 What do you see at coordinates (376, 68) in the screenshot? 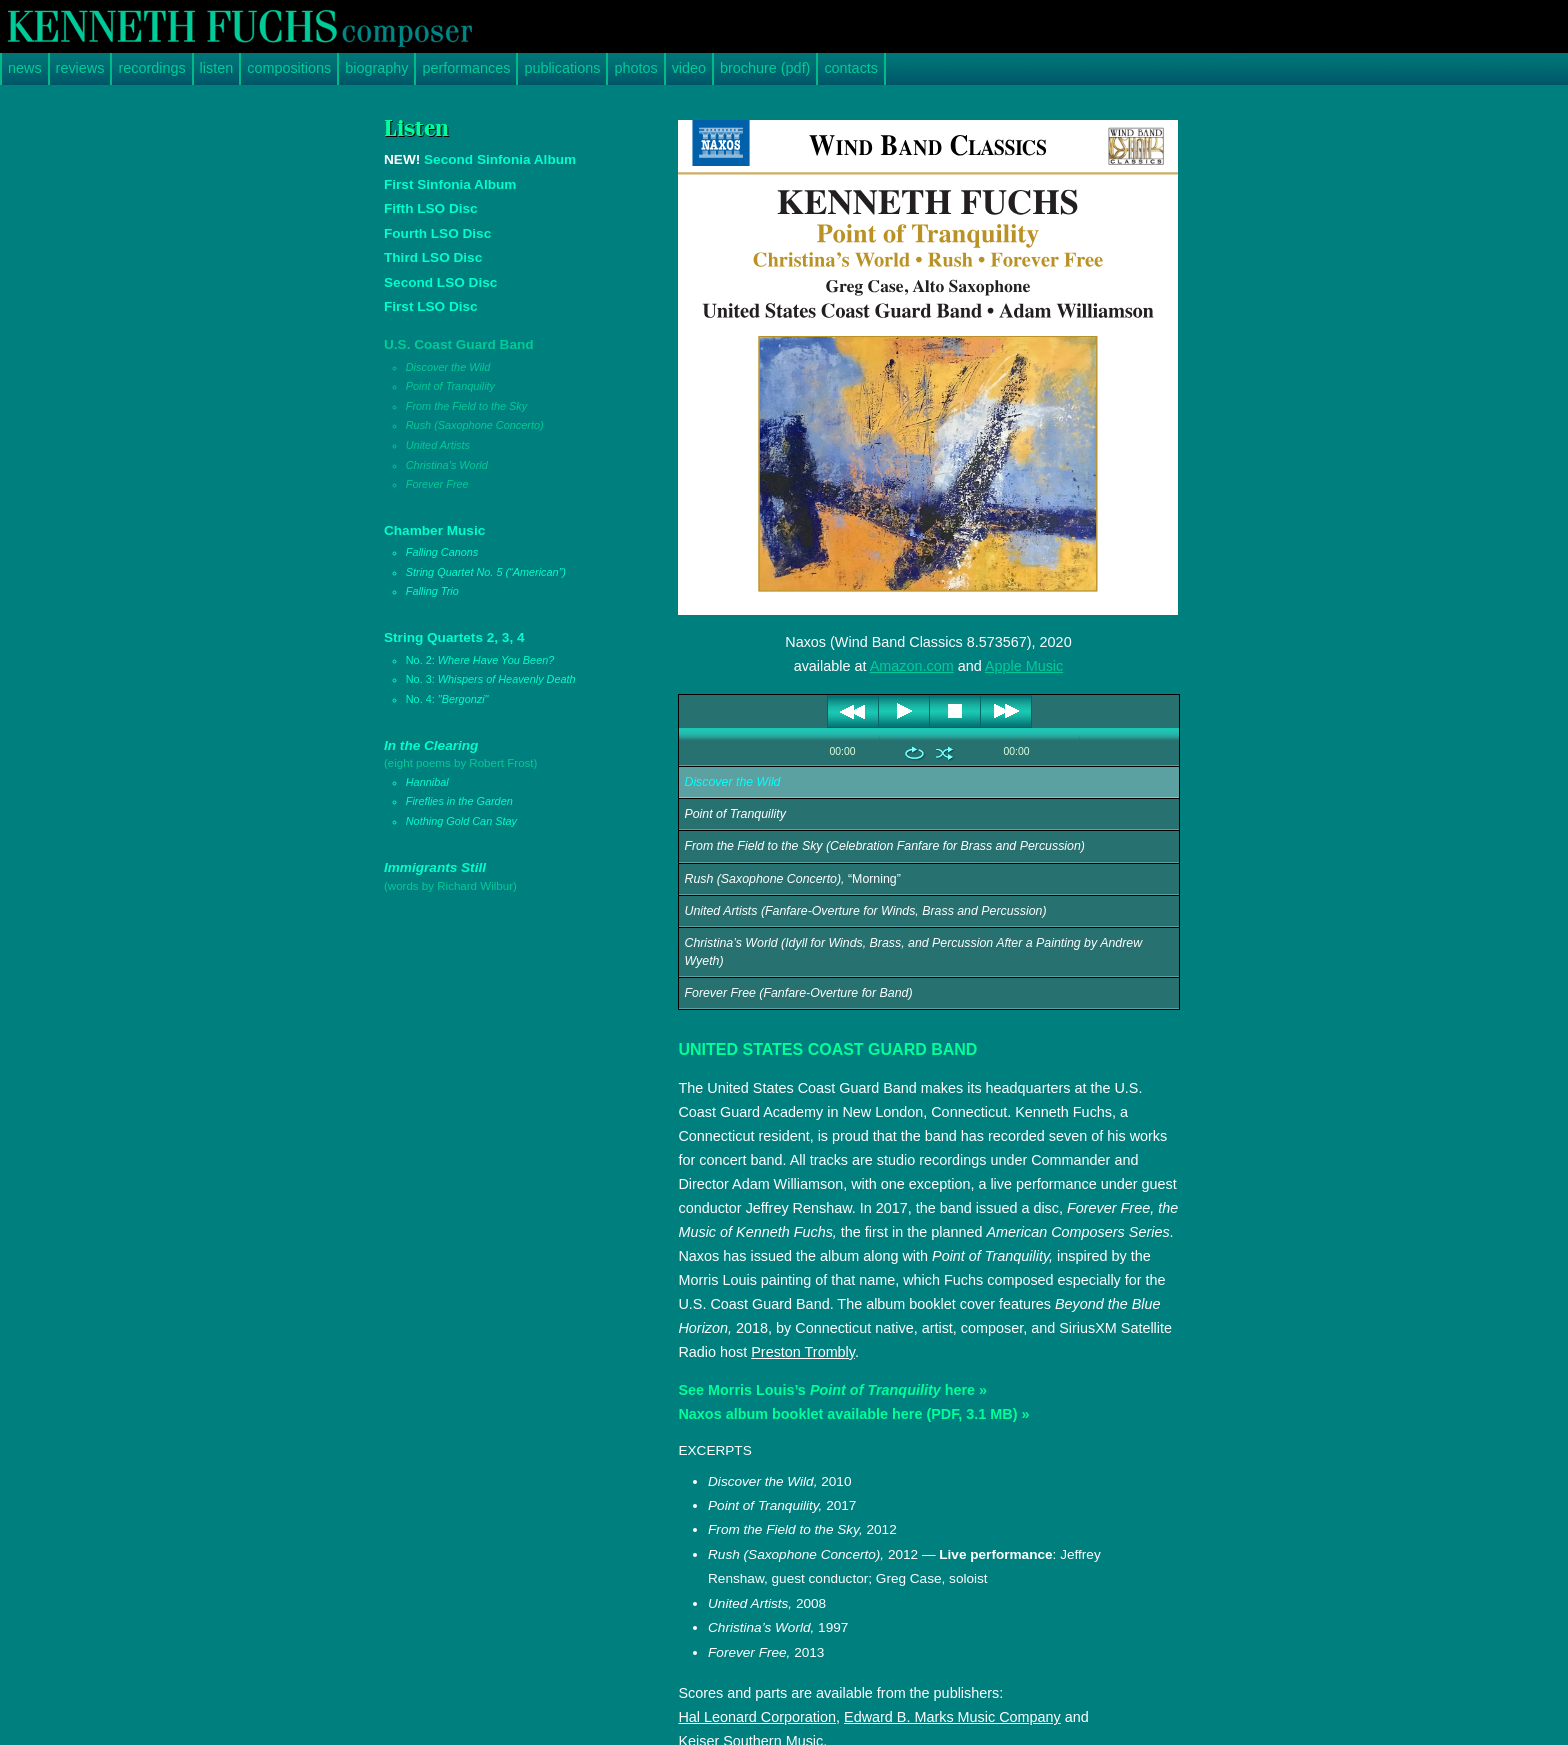
I see `biography` at bounding box center [376, 68].